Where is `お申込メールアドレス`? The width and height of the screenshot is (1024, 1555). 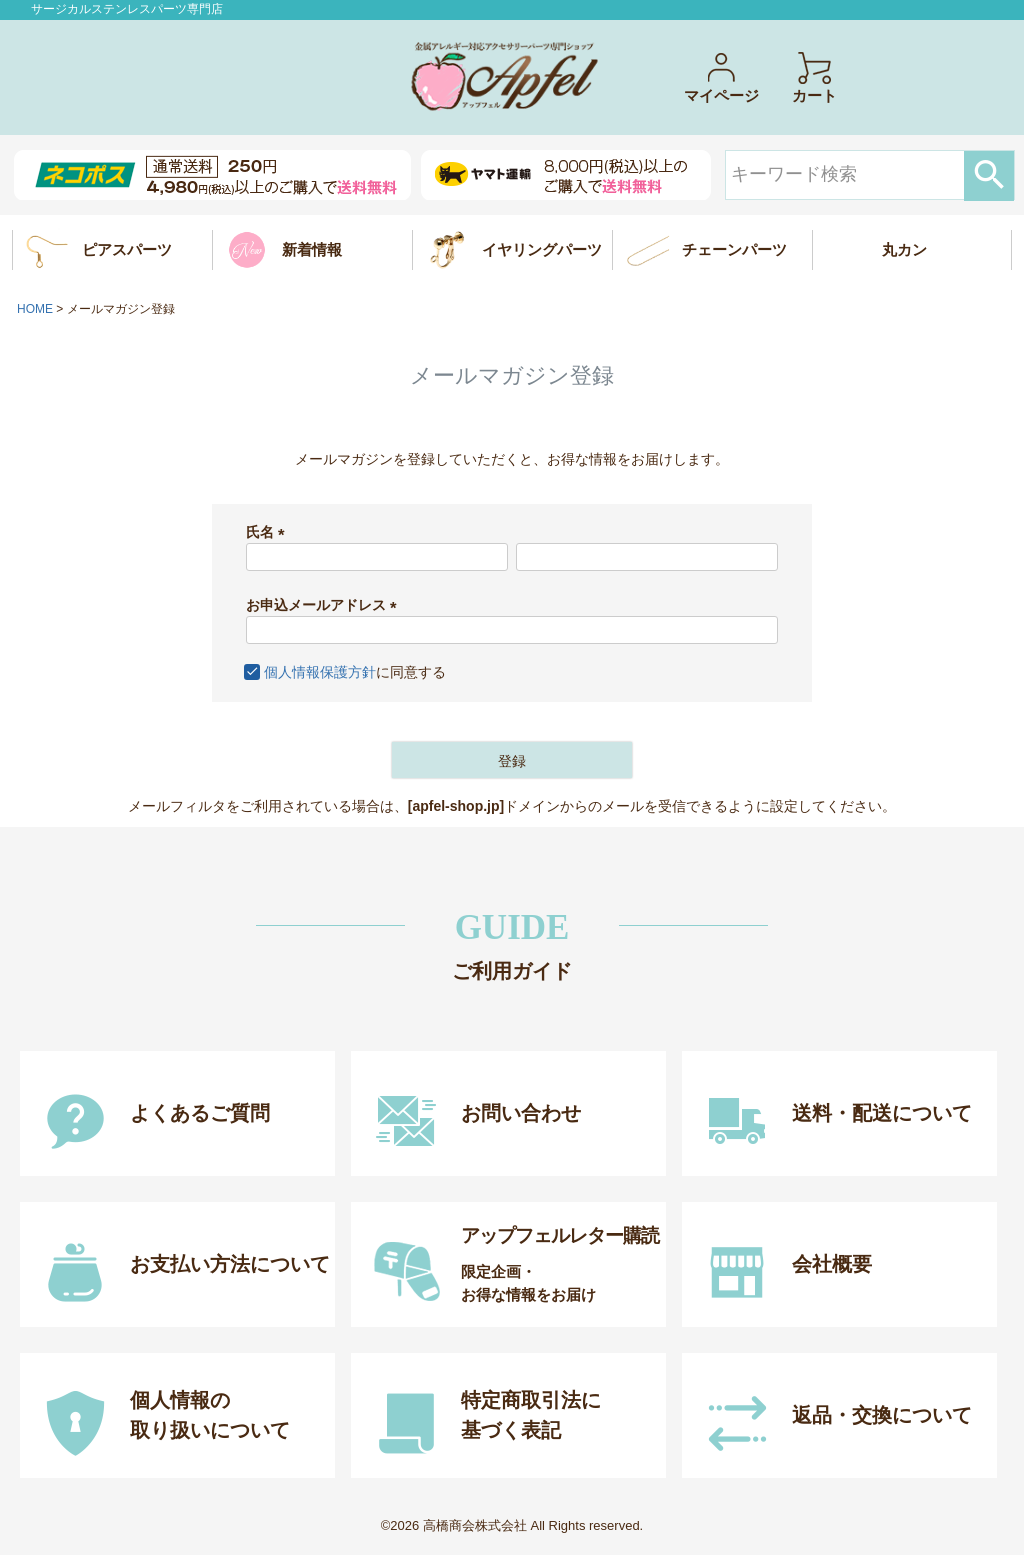 お申込メールアドレス is located at coordinates (325, 605).